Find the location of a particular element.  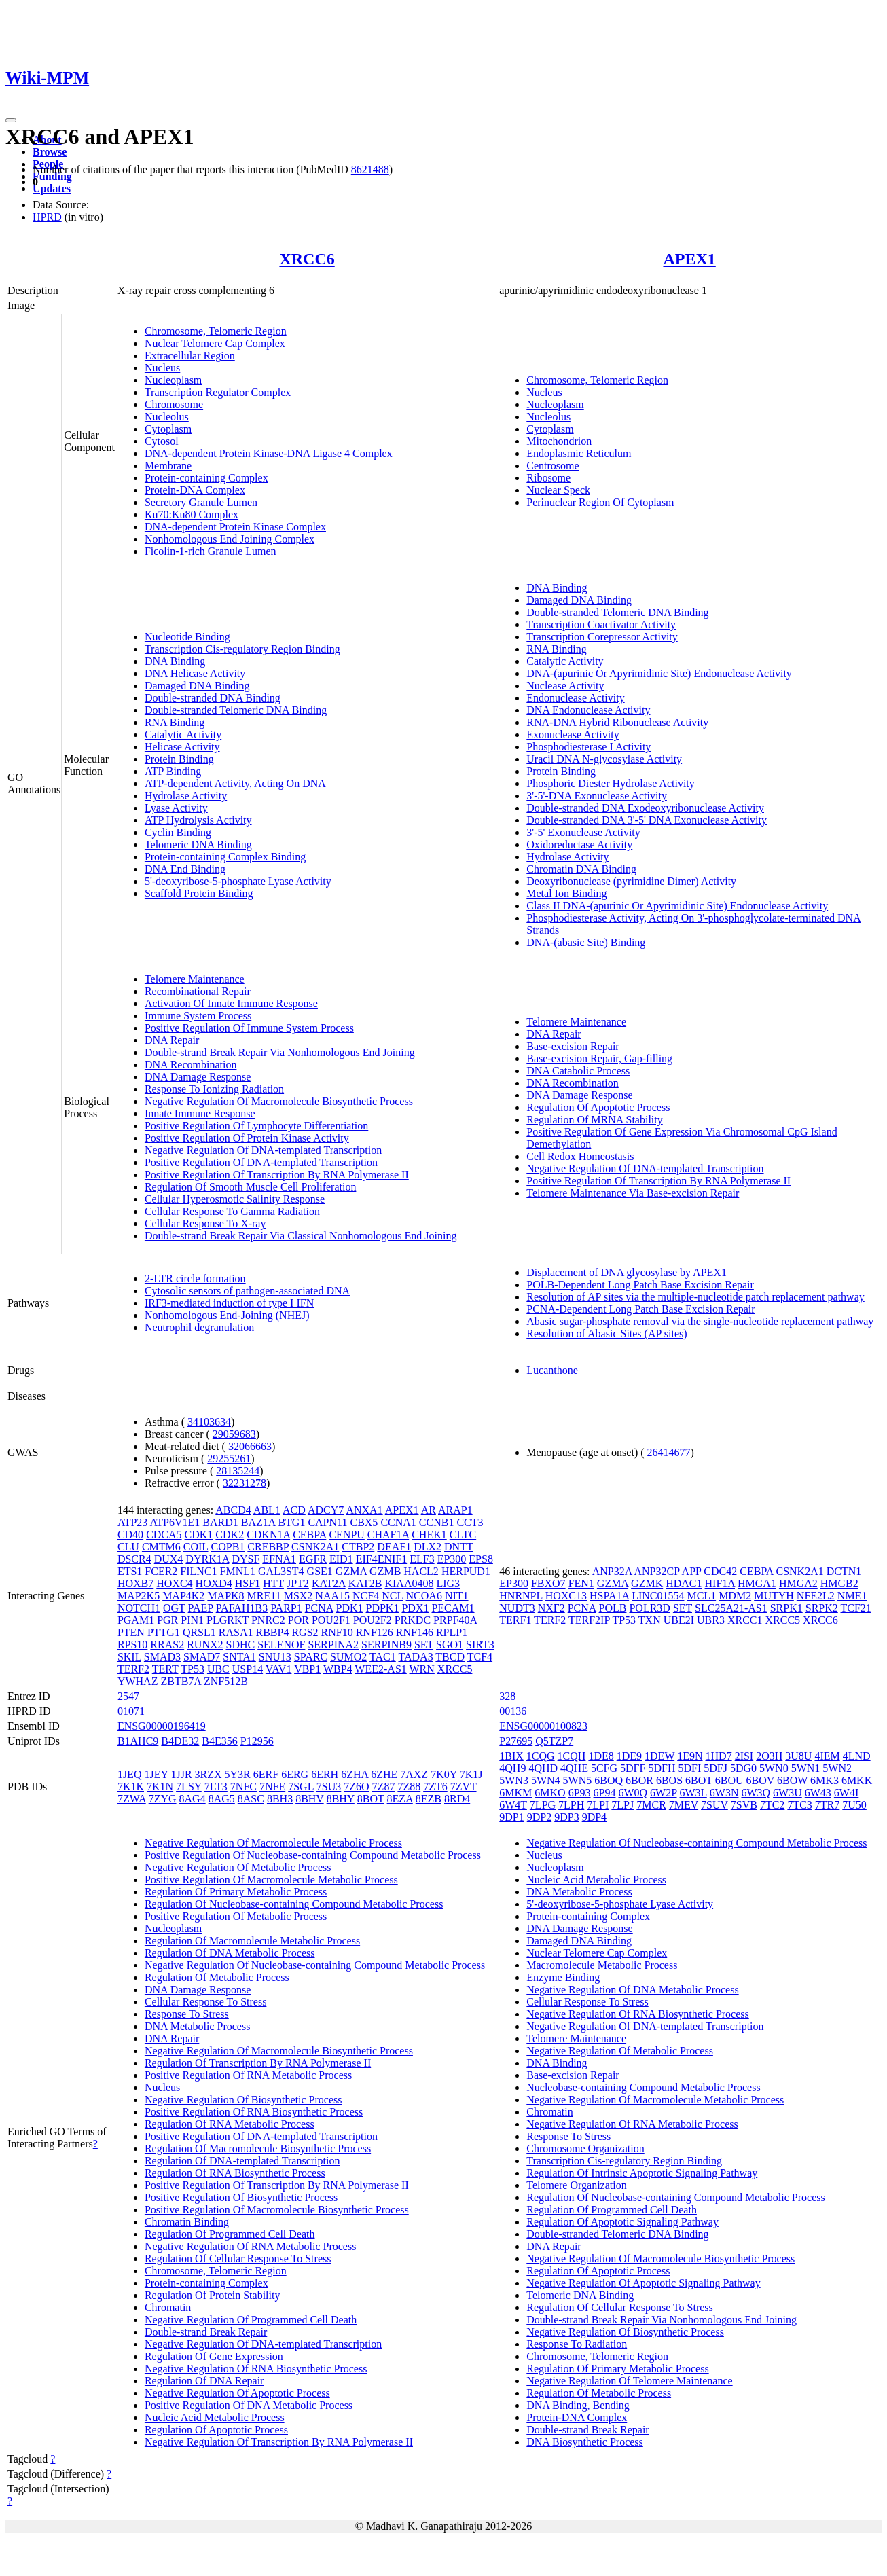

NUDT3 is located at coordinates (517, 1608).